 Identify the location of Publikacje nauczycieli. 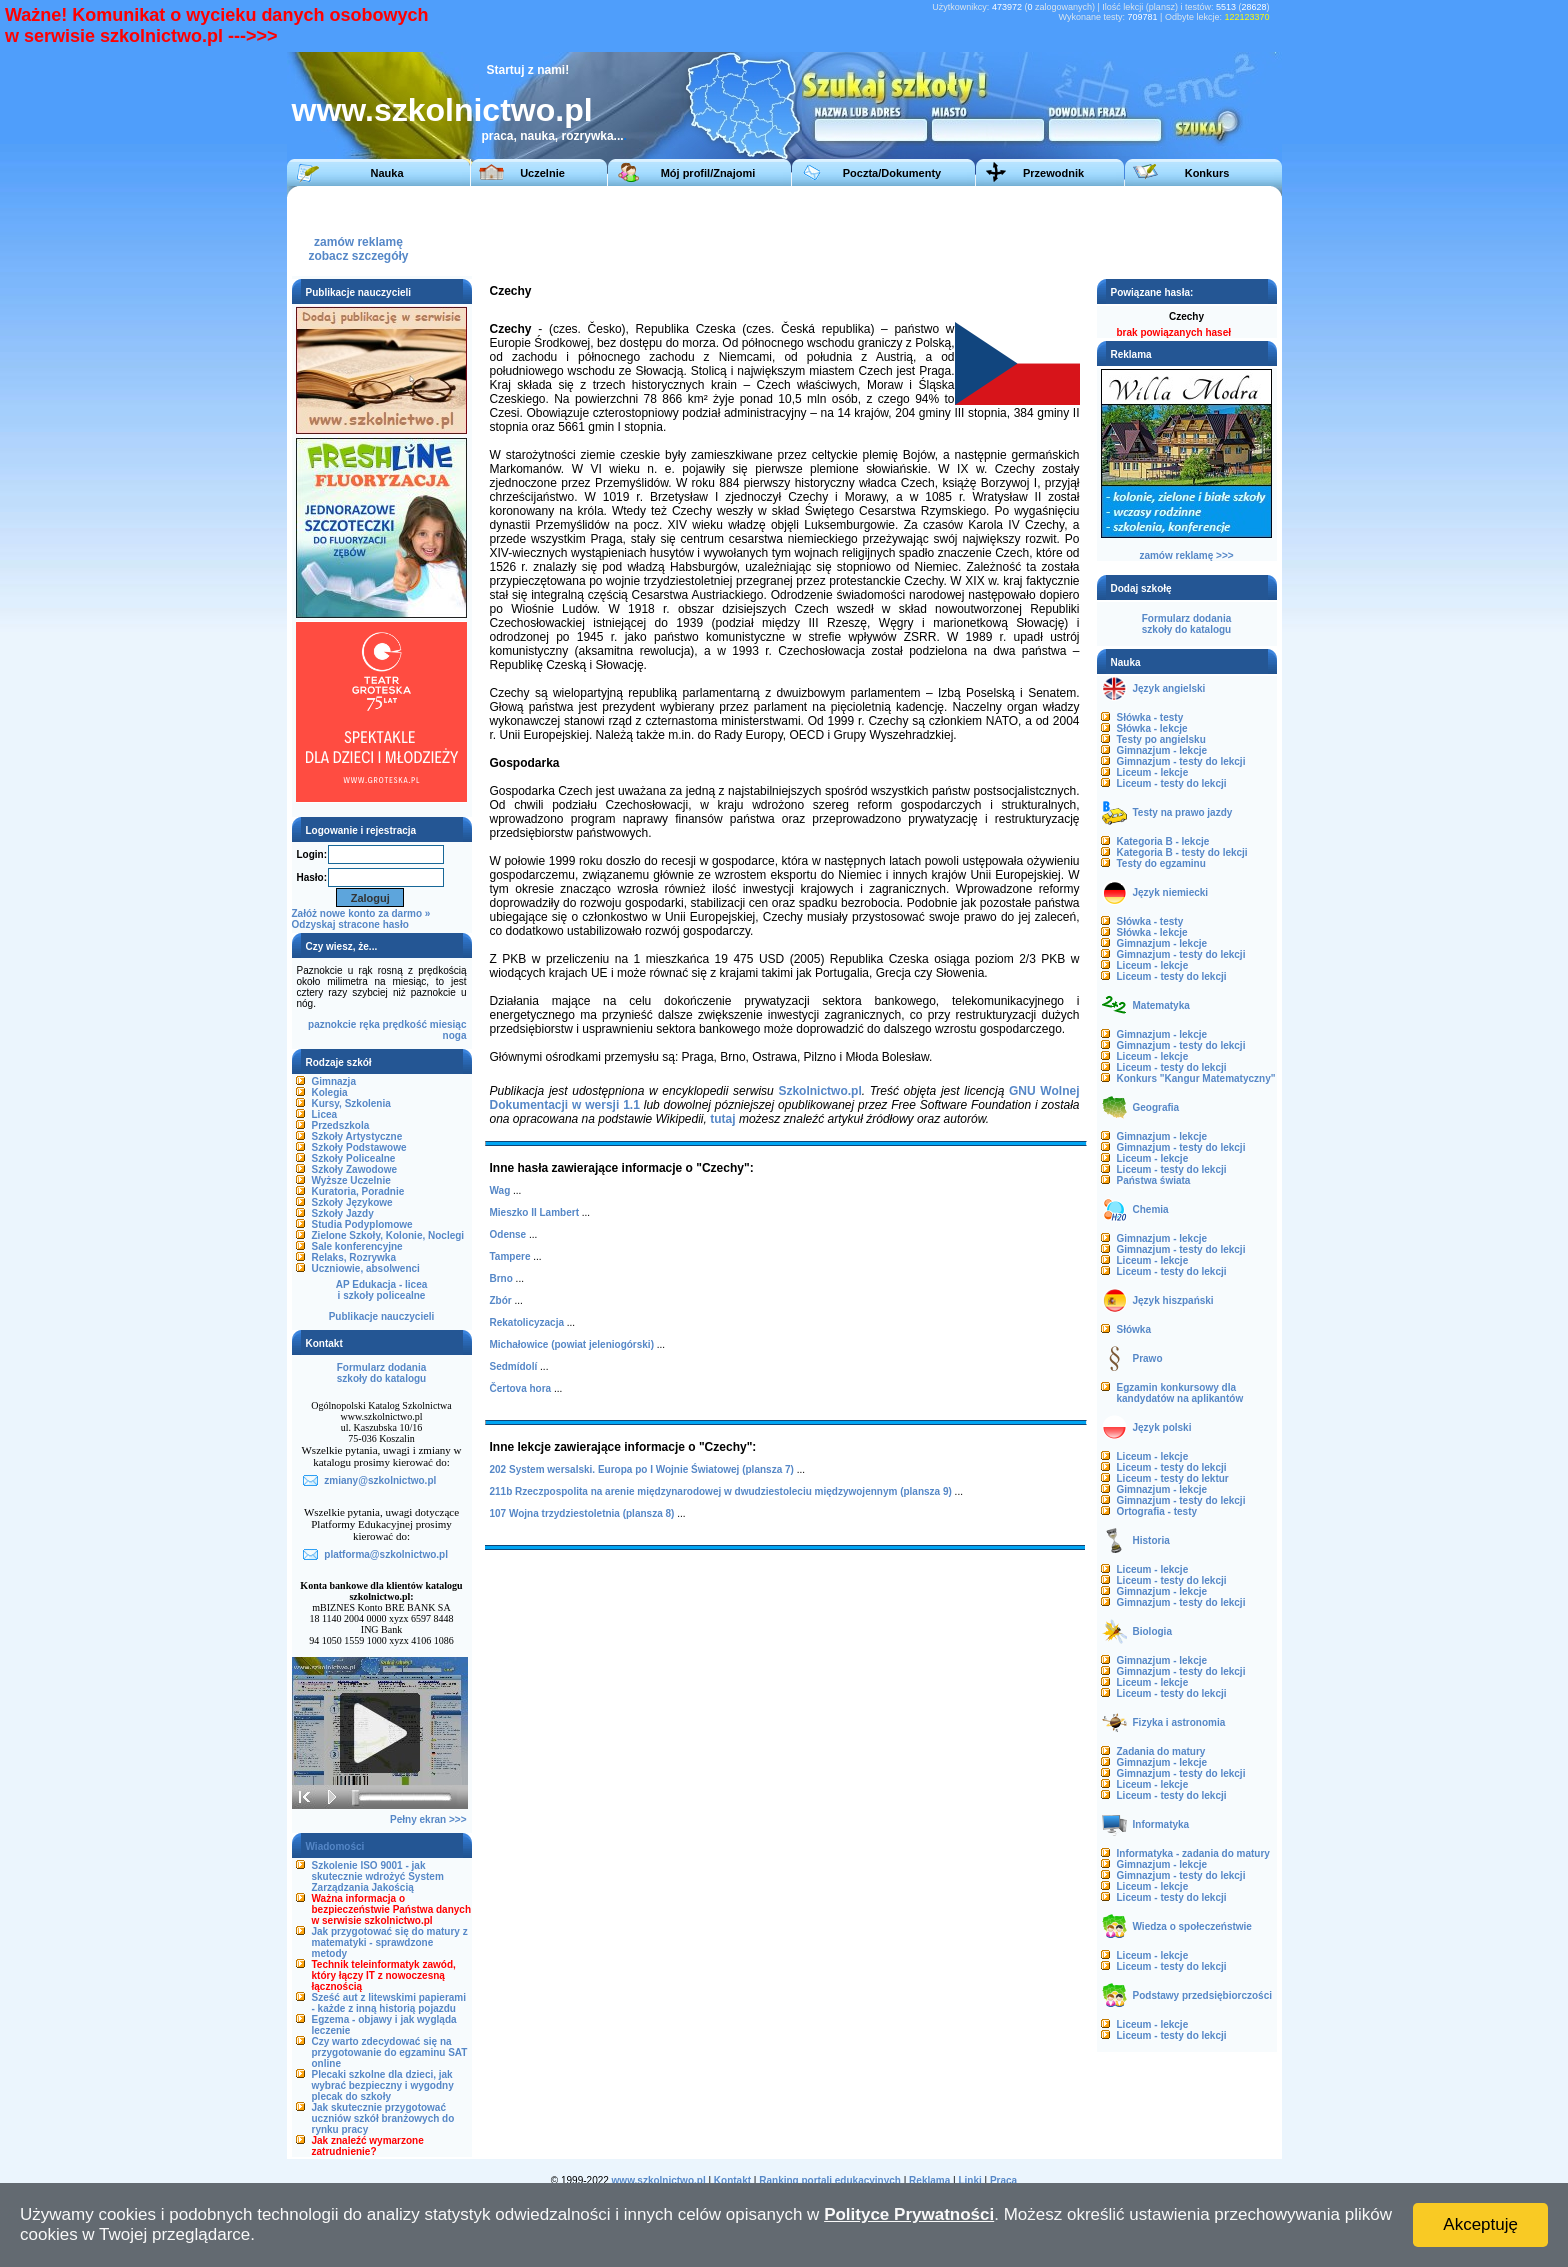
(382, 1316).